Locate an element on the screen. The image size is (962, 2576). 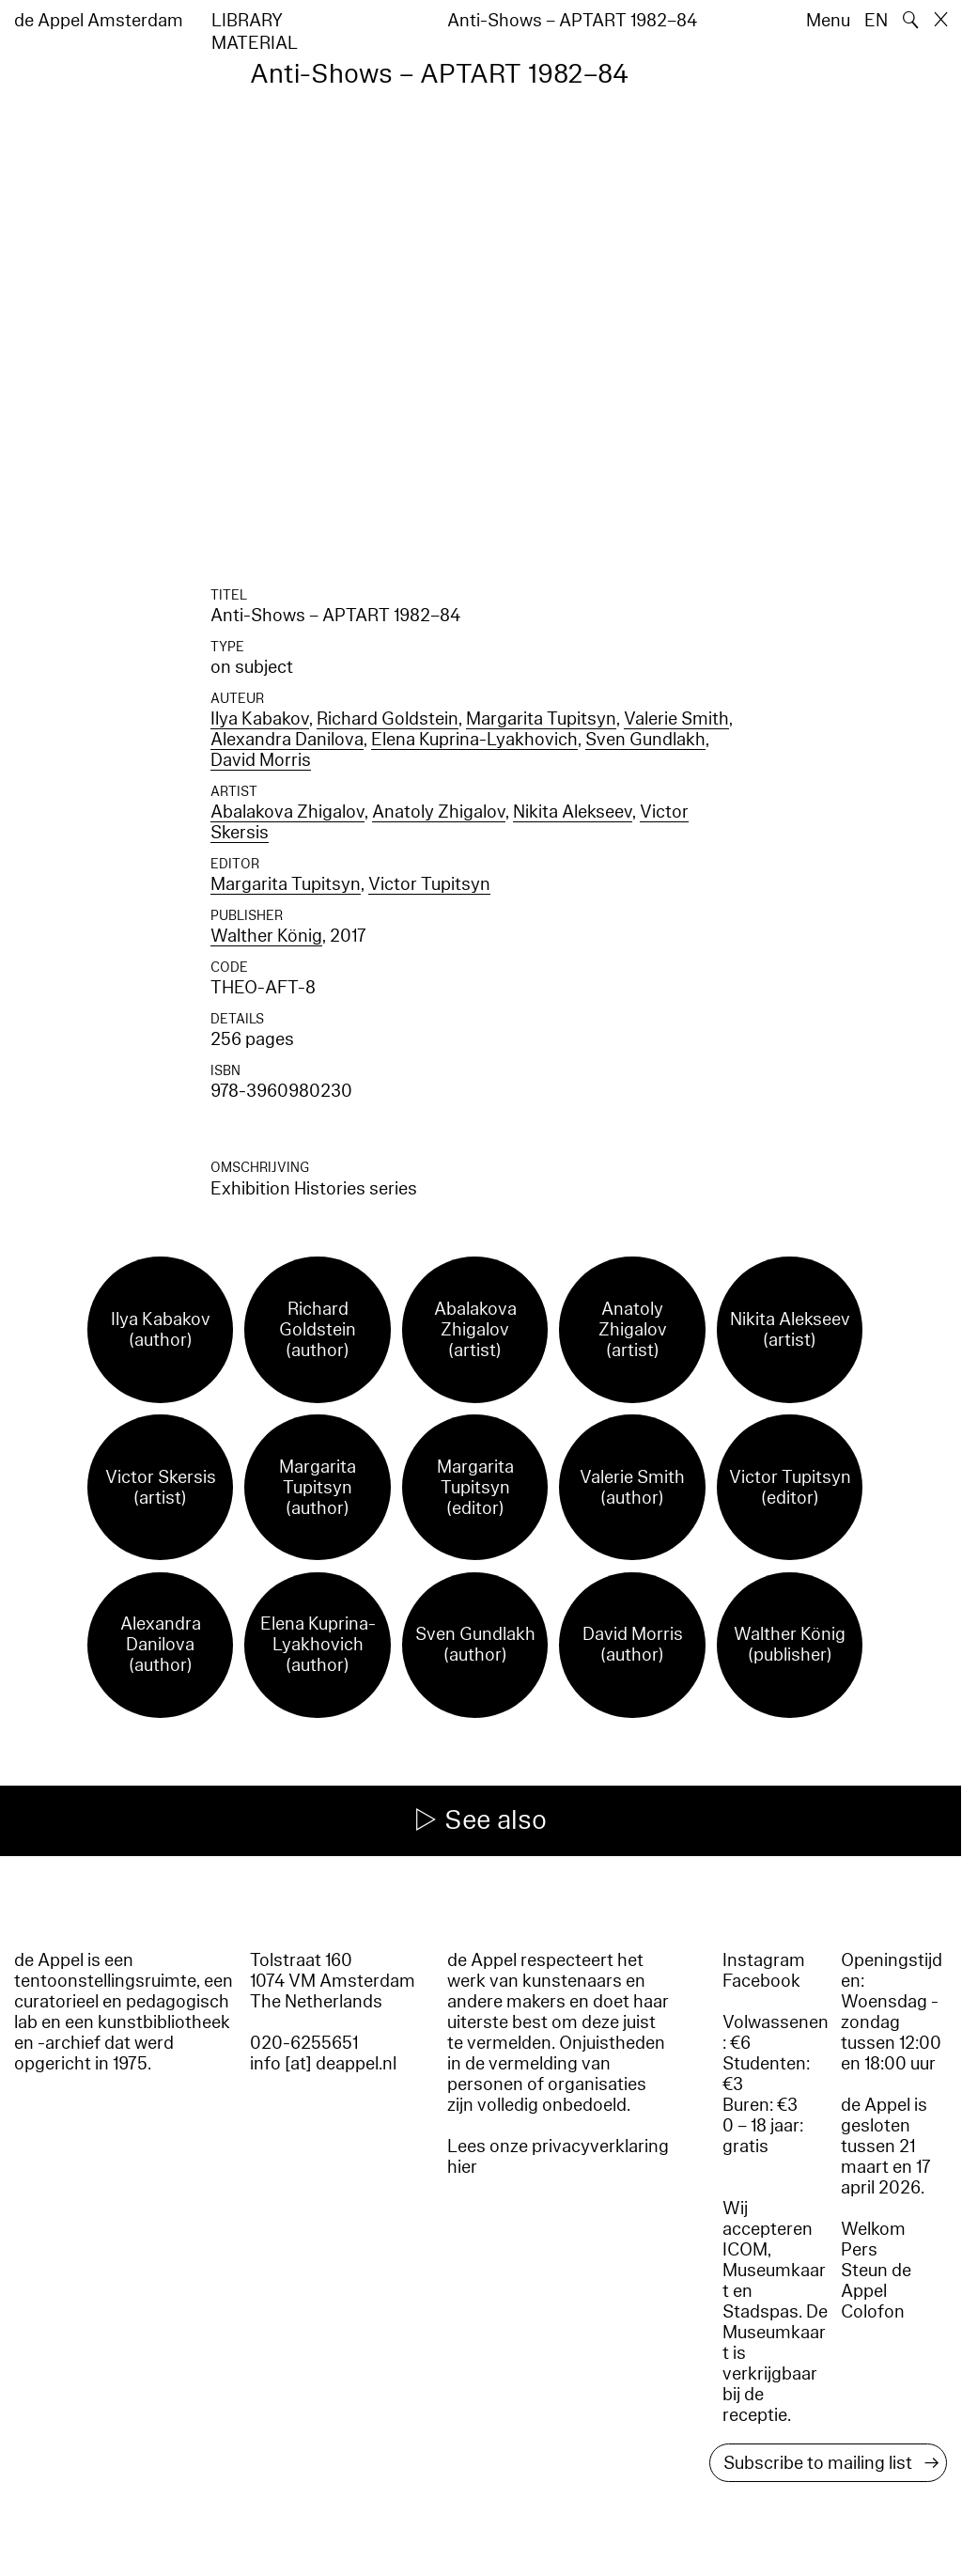
EN is located at coordinates (876, 20).